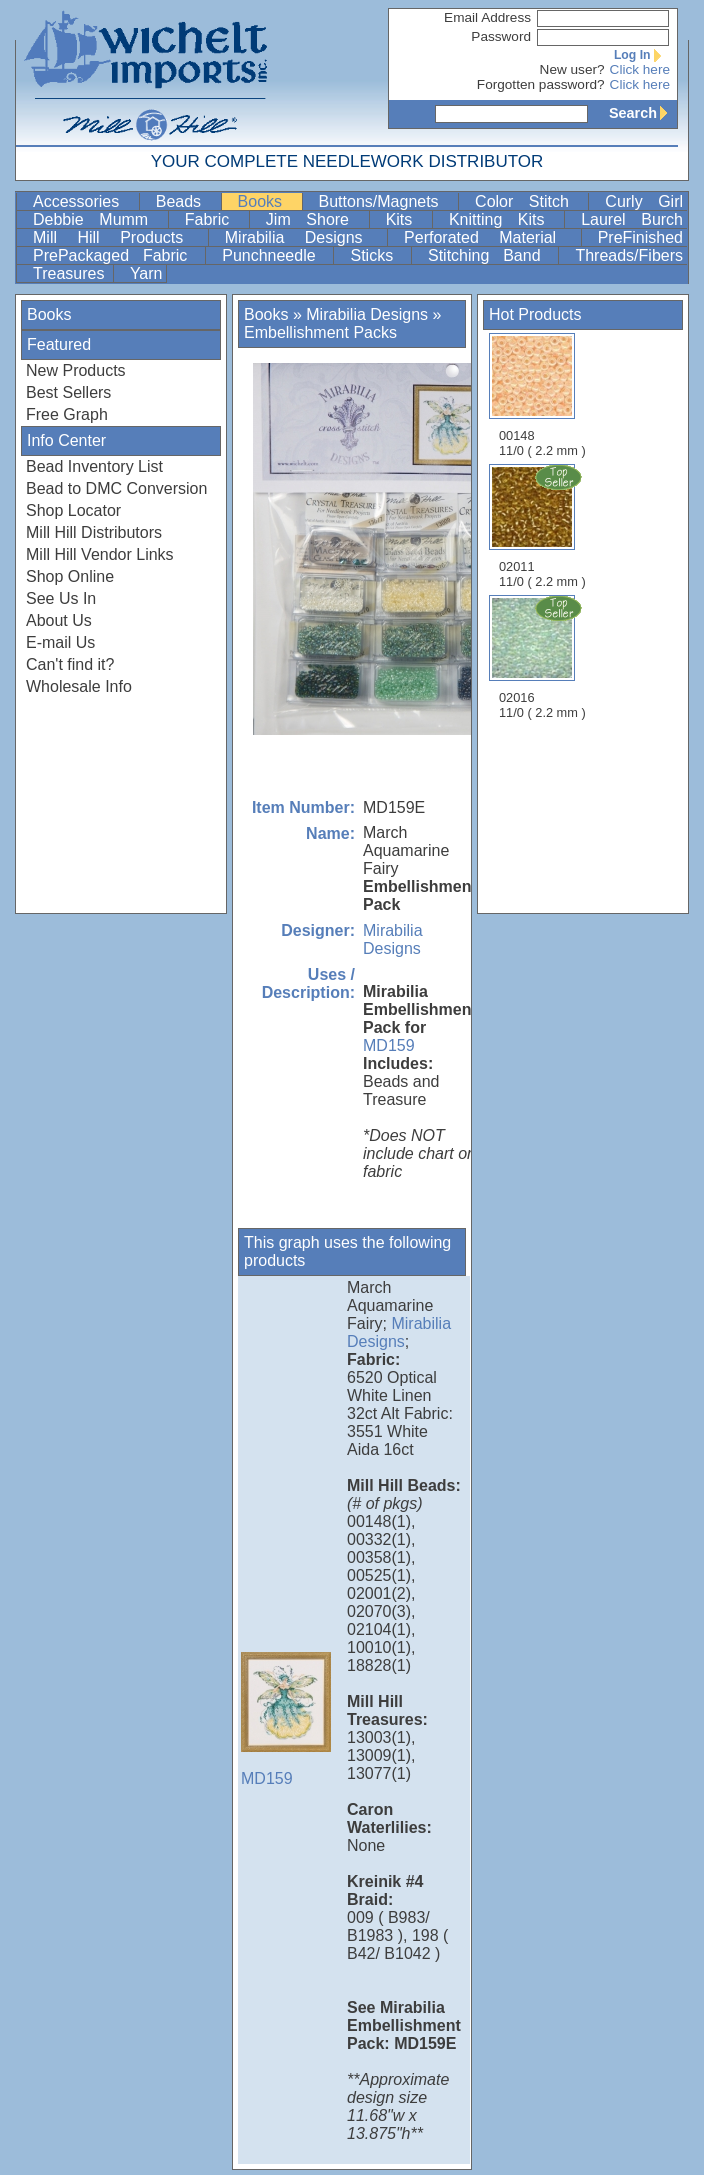 This screenshot has height=2175, width=704. Describe the element at coordinates (98, 219) in the screenshot. I see `Debbie Mumm` at that location.